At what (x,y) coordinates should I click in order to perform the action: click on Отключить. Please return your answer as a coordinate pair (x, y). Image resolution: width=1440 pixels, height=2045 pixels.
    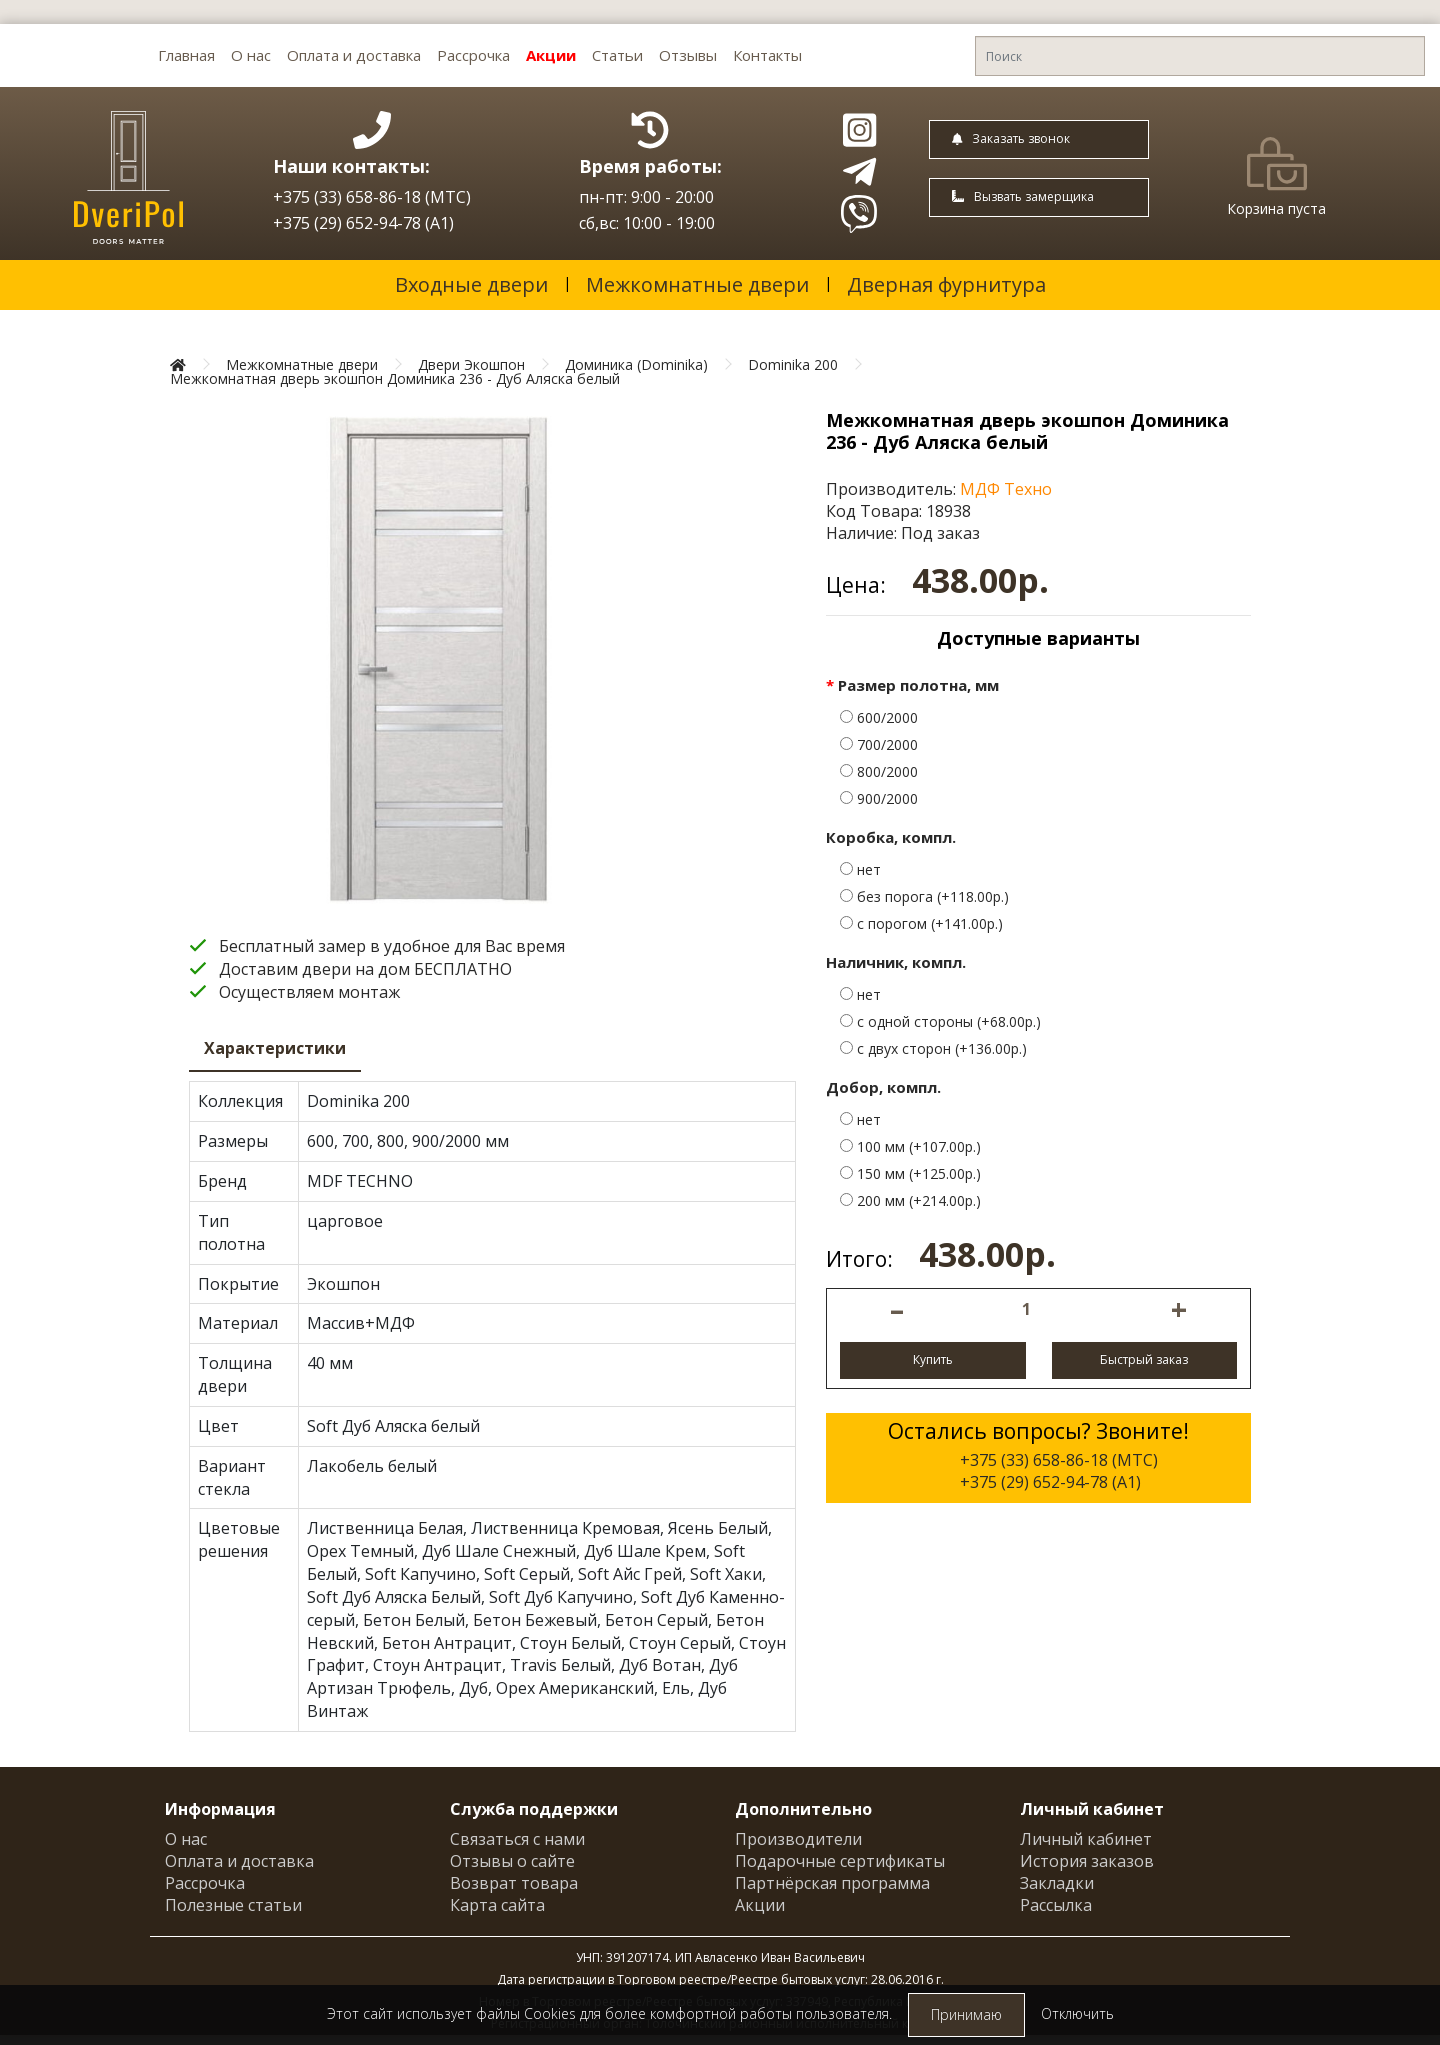
    Looking at the image, I should click on (1077, 2013).